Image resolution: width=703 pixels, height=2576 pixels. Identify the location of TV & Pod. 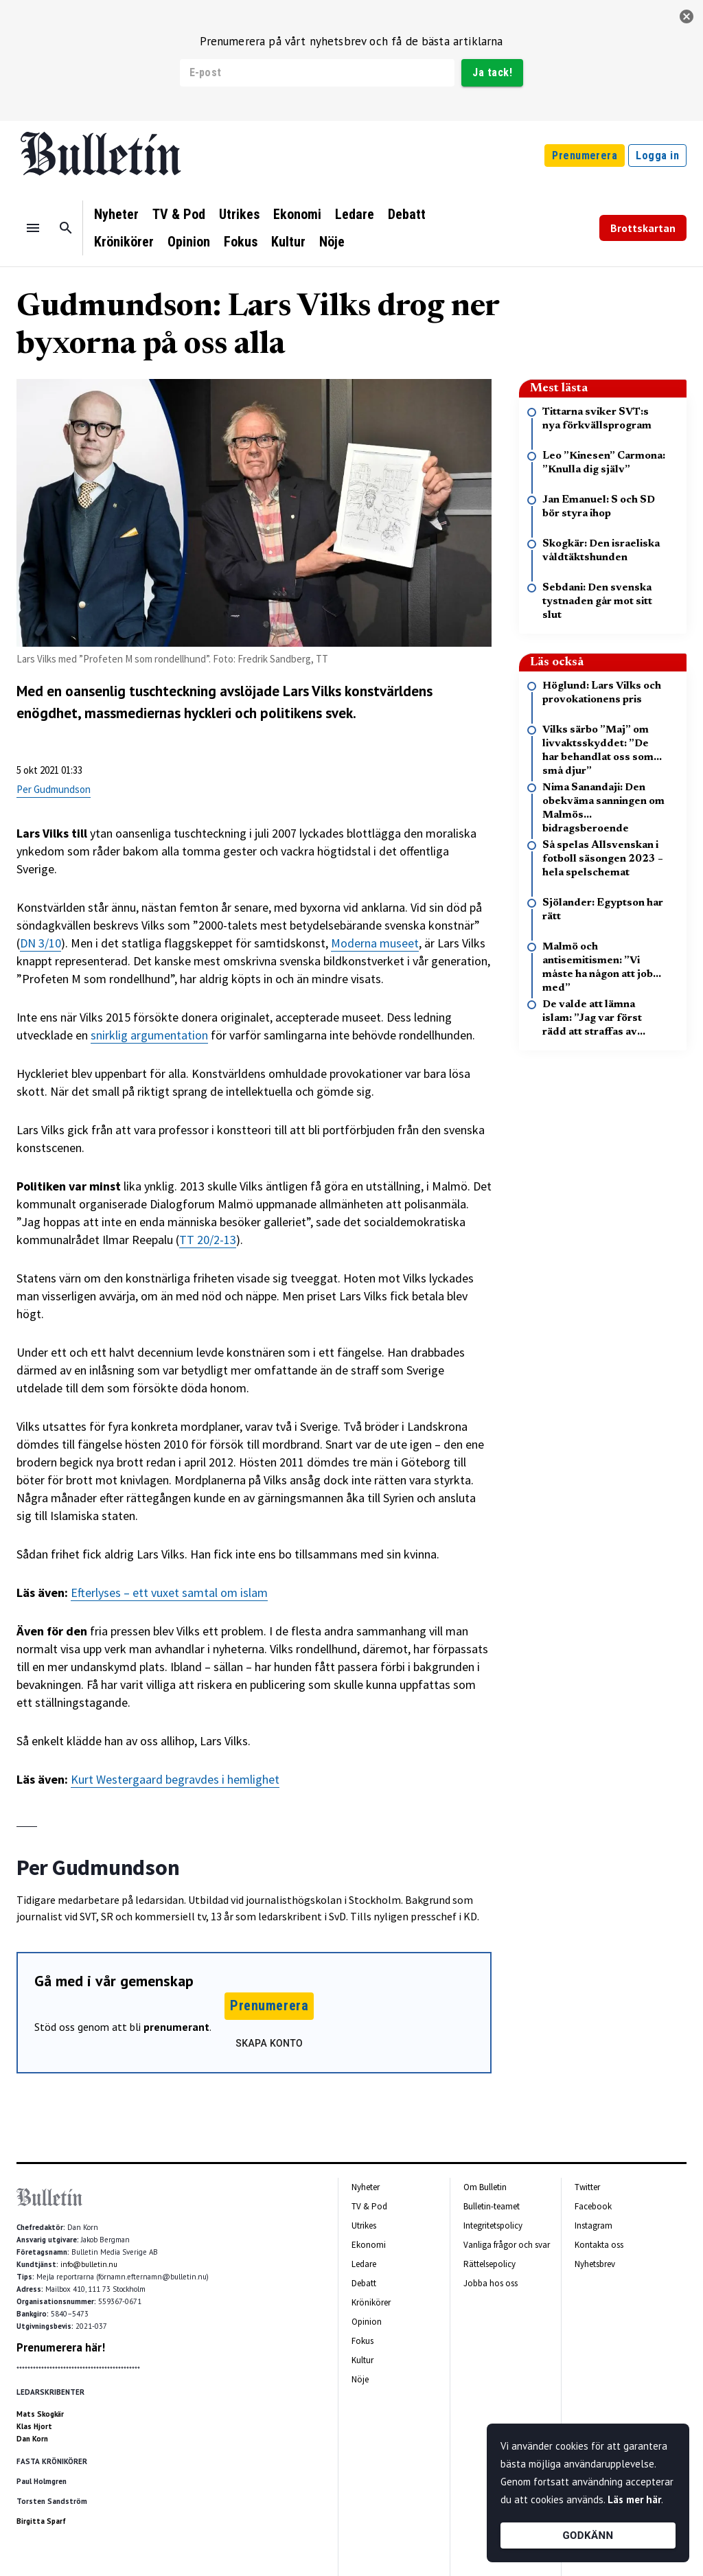
(178, 214).